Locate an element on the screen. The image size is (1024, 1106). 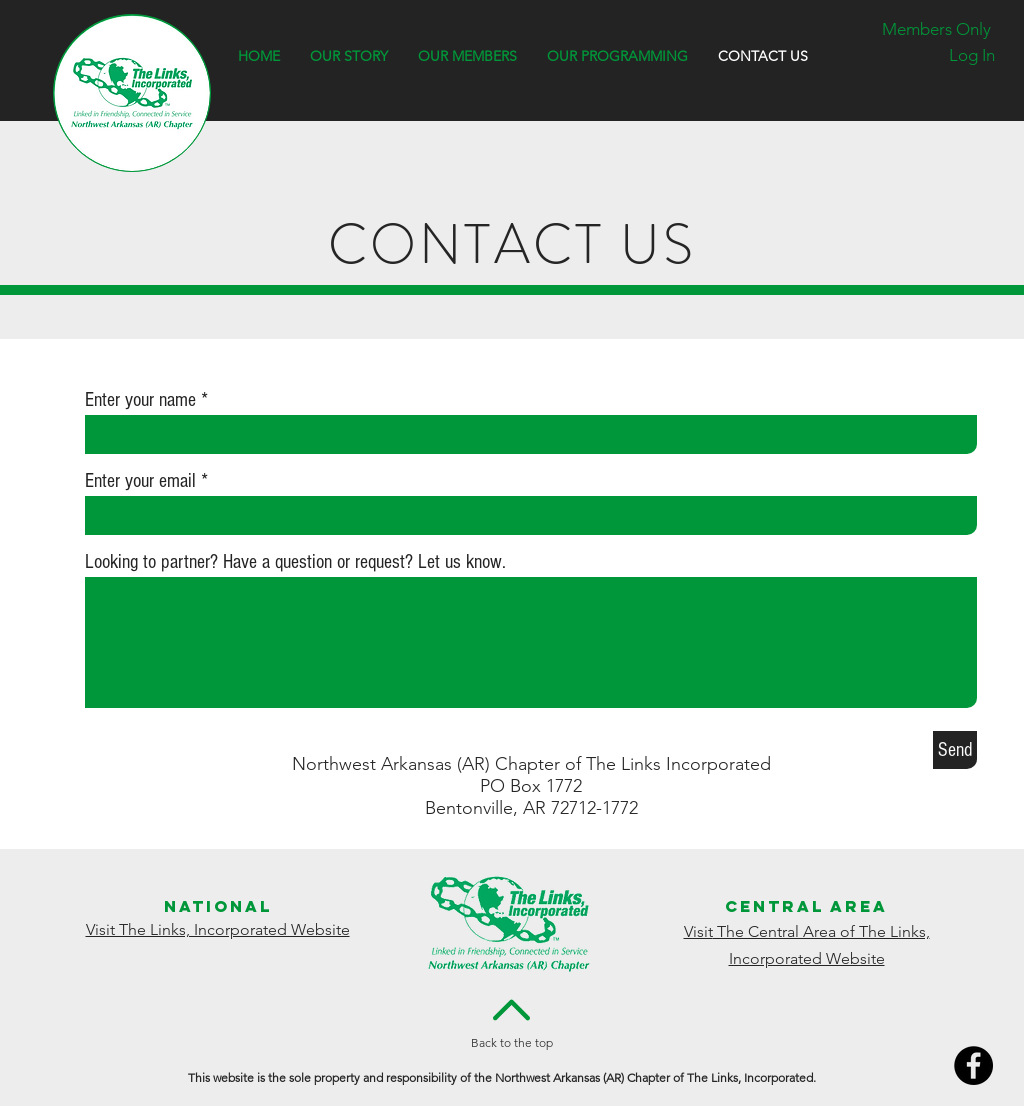
Enter your name is located at coordinates (140, 400).